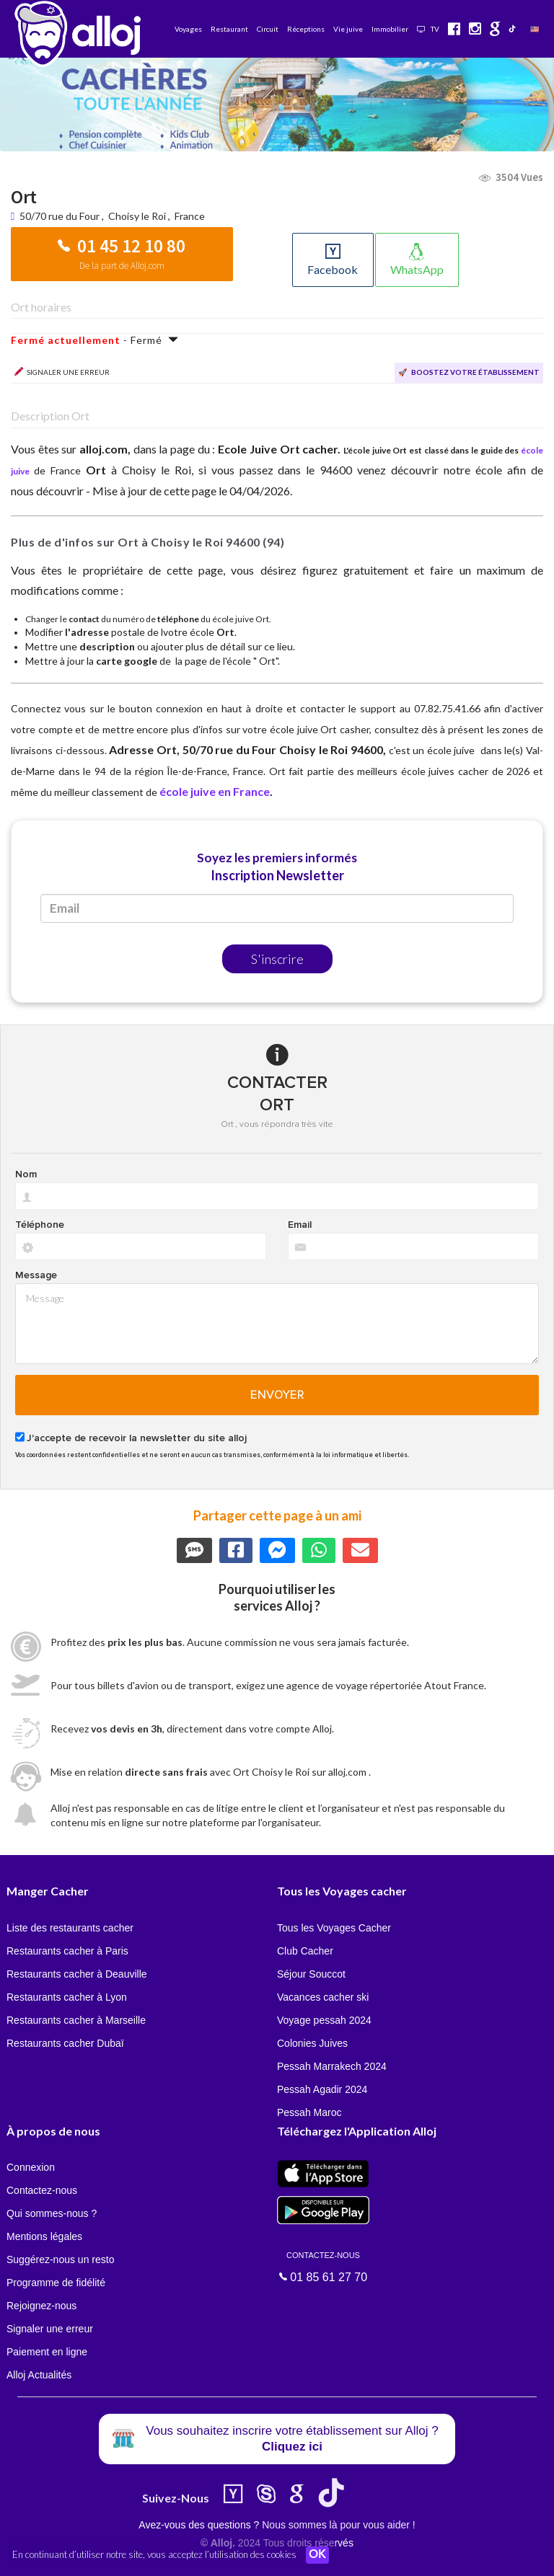  What do you see at coordinates (338, 2525) in the screenshot?
I see `Nous sommes là pour vous aider !` at bounding box center [338, 2525].